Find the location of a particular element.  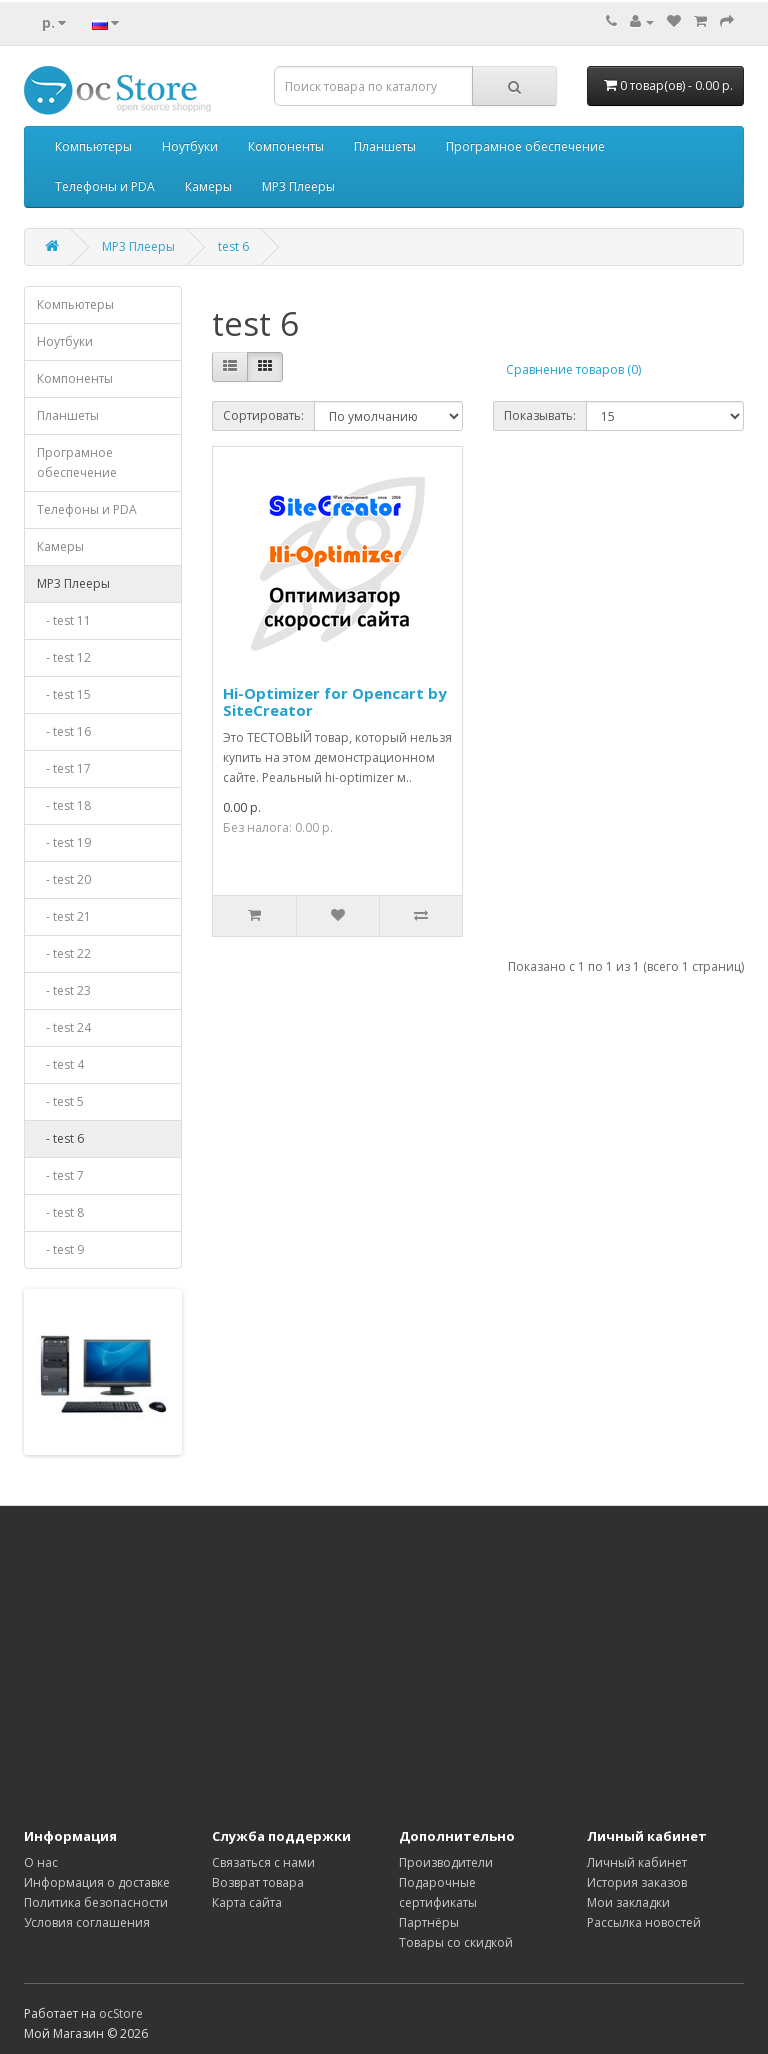

Сравнение товаров (0) is located at coordinates (573, 369).